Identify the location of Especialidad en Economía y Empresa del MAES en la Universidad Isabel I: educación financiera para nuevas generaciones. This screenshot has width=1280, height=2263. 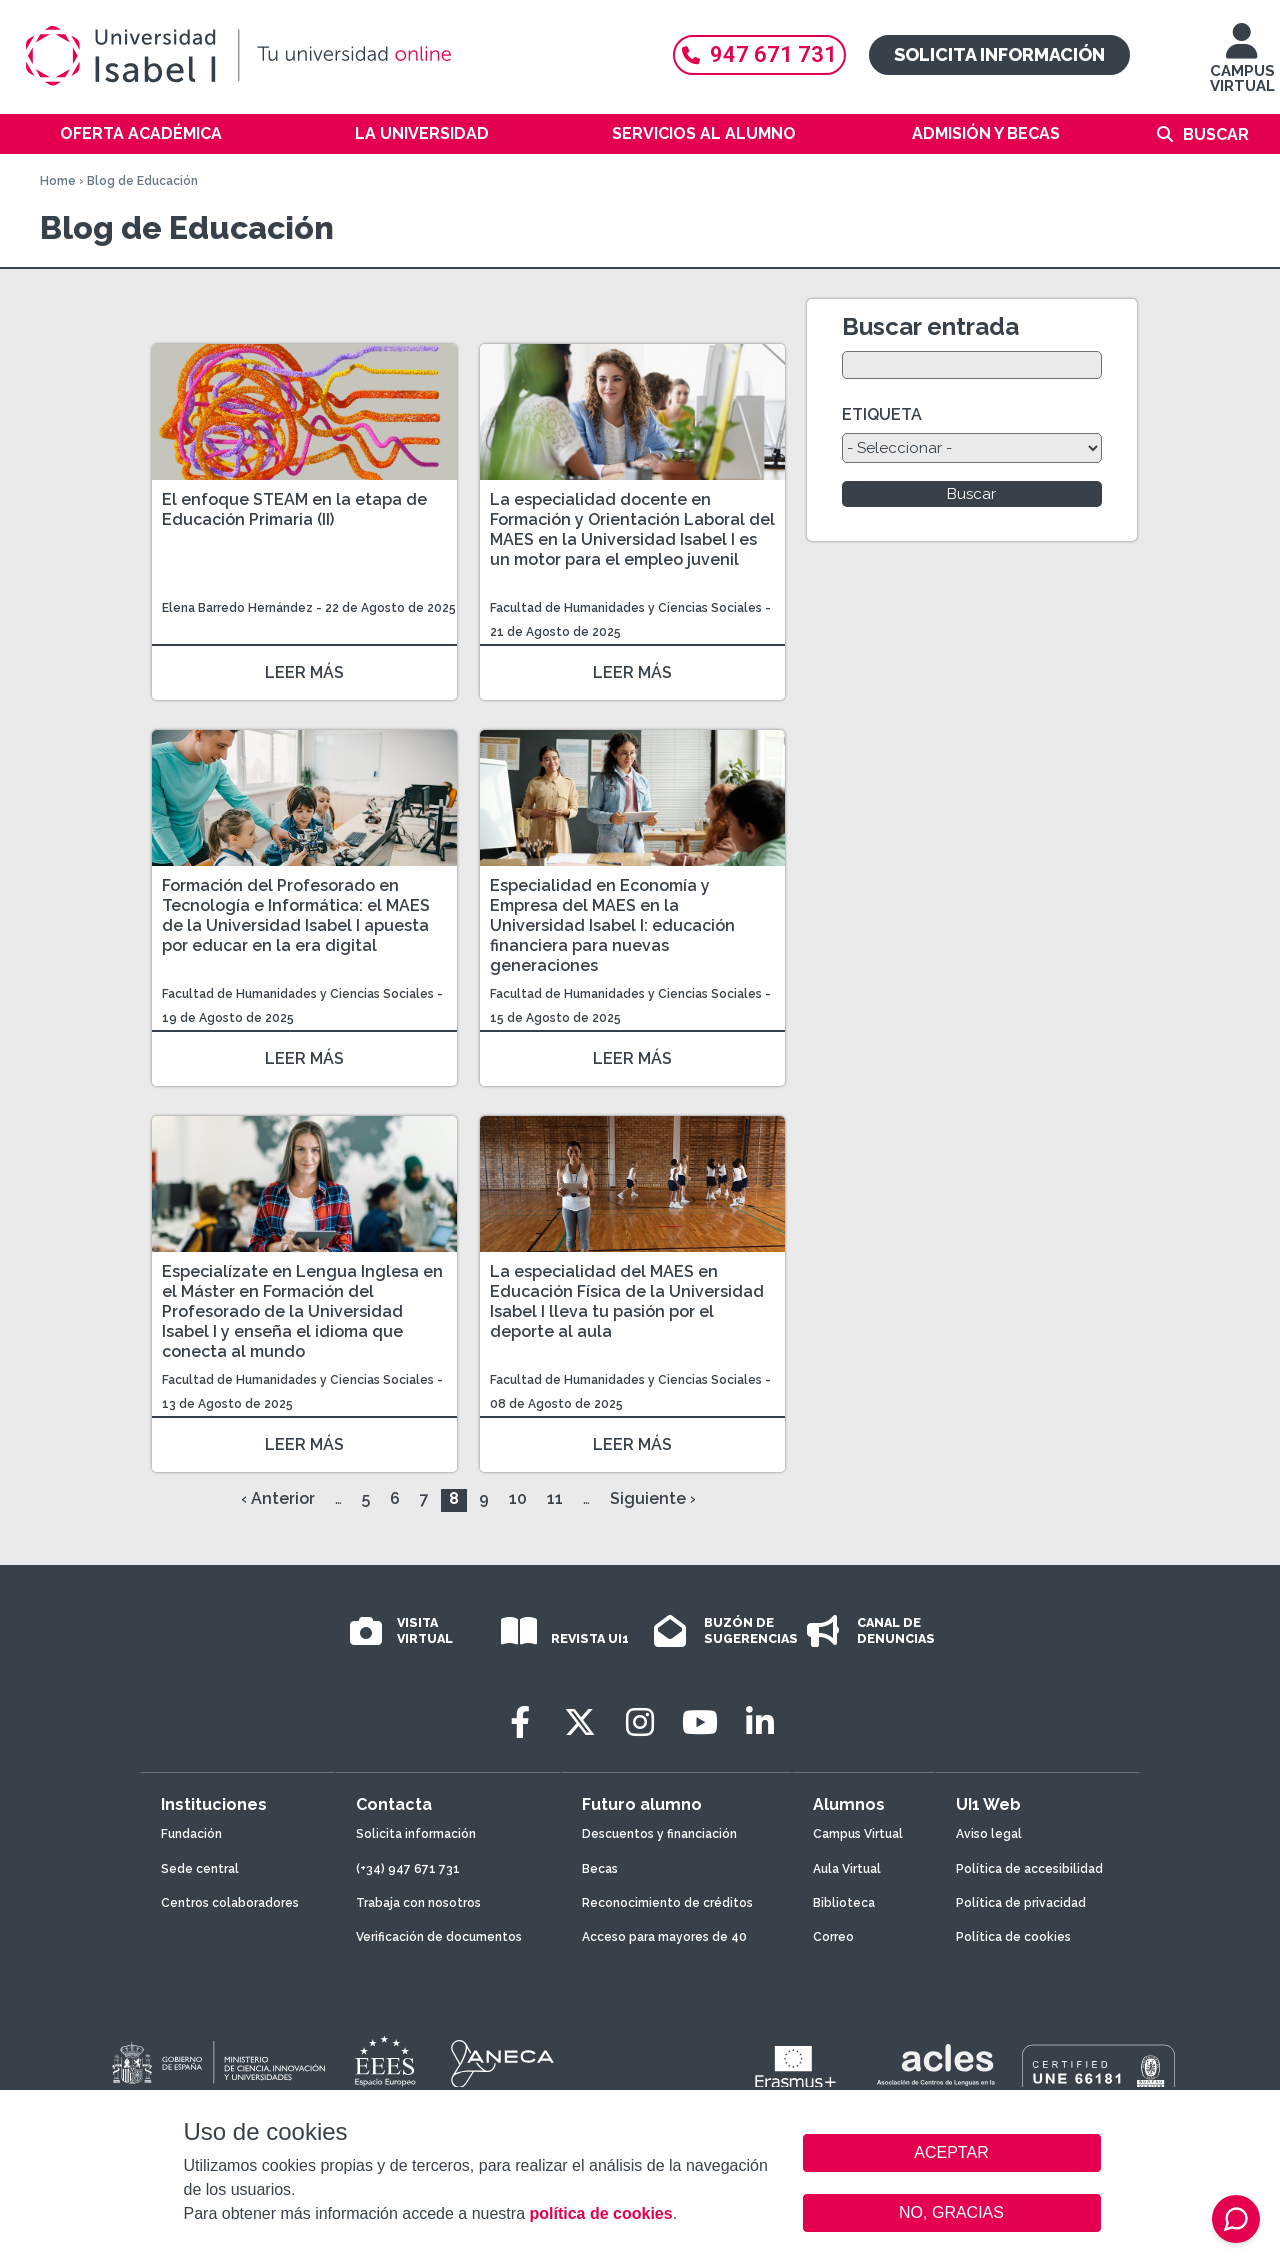
(612, 925).